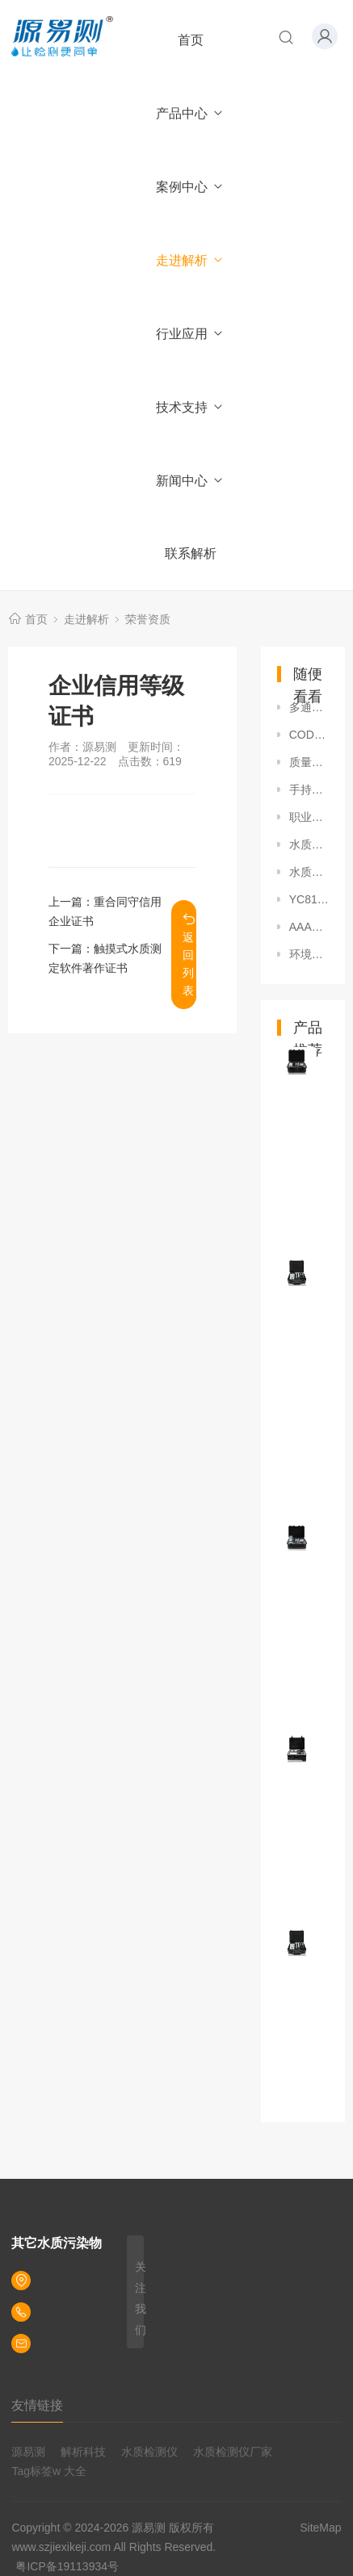 This screenshot has width=353, height=2576. Describe the element at coordinates (37, 2405) in the screenshot. I see `友情链接` at that location.